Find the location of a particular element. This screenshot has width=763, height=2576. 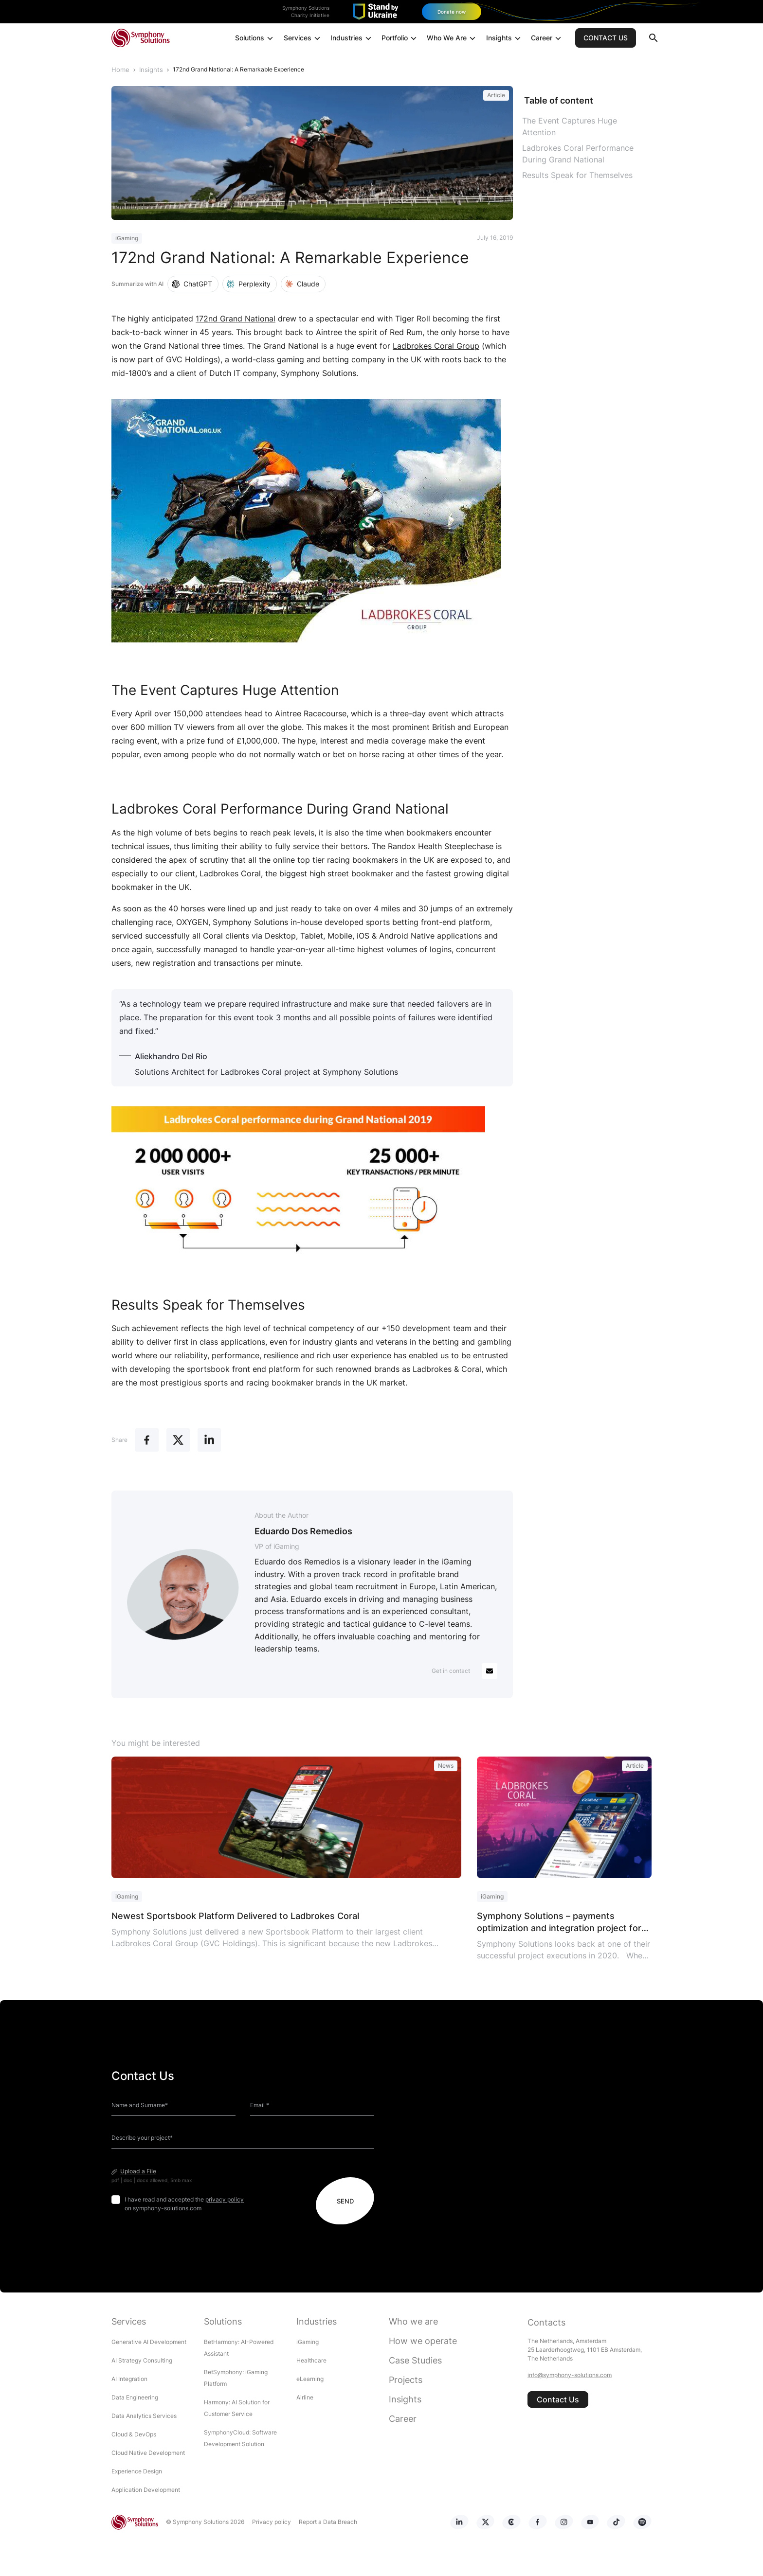

privacy policy is located at coordinates (224, 2199).